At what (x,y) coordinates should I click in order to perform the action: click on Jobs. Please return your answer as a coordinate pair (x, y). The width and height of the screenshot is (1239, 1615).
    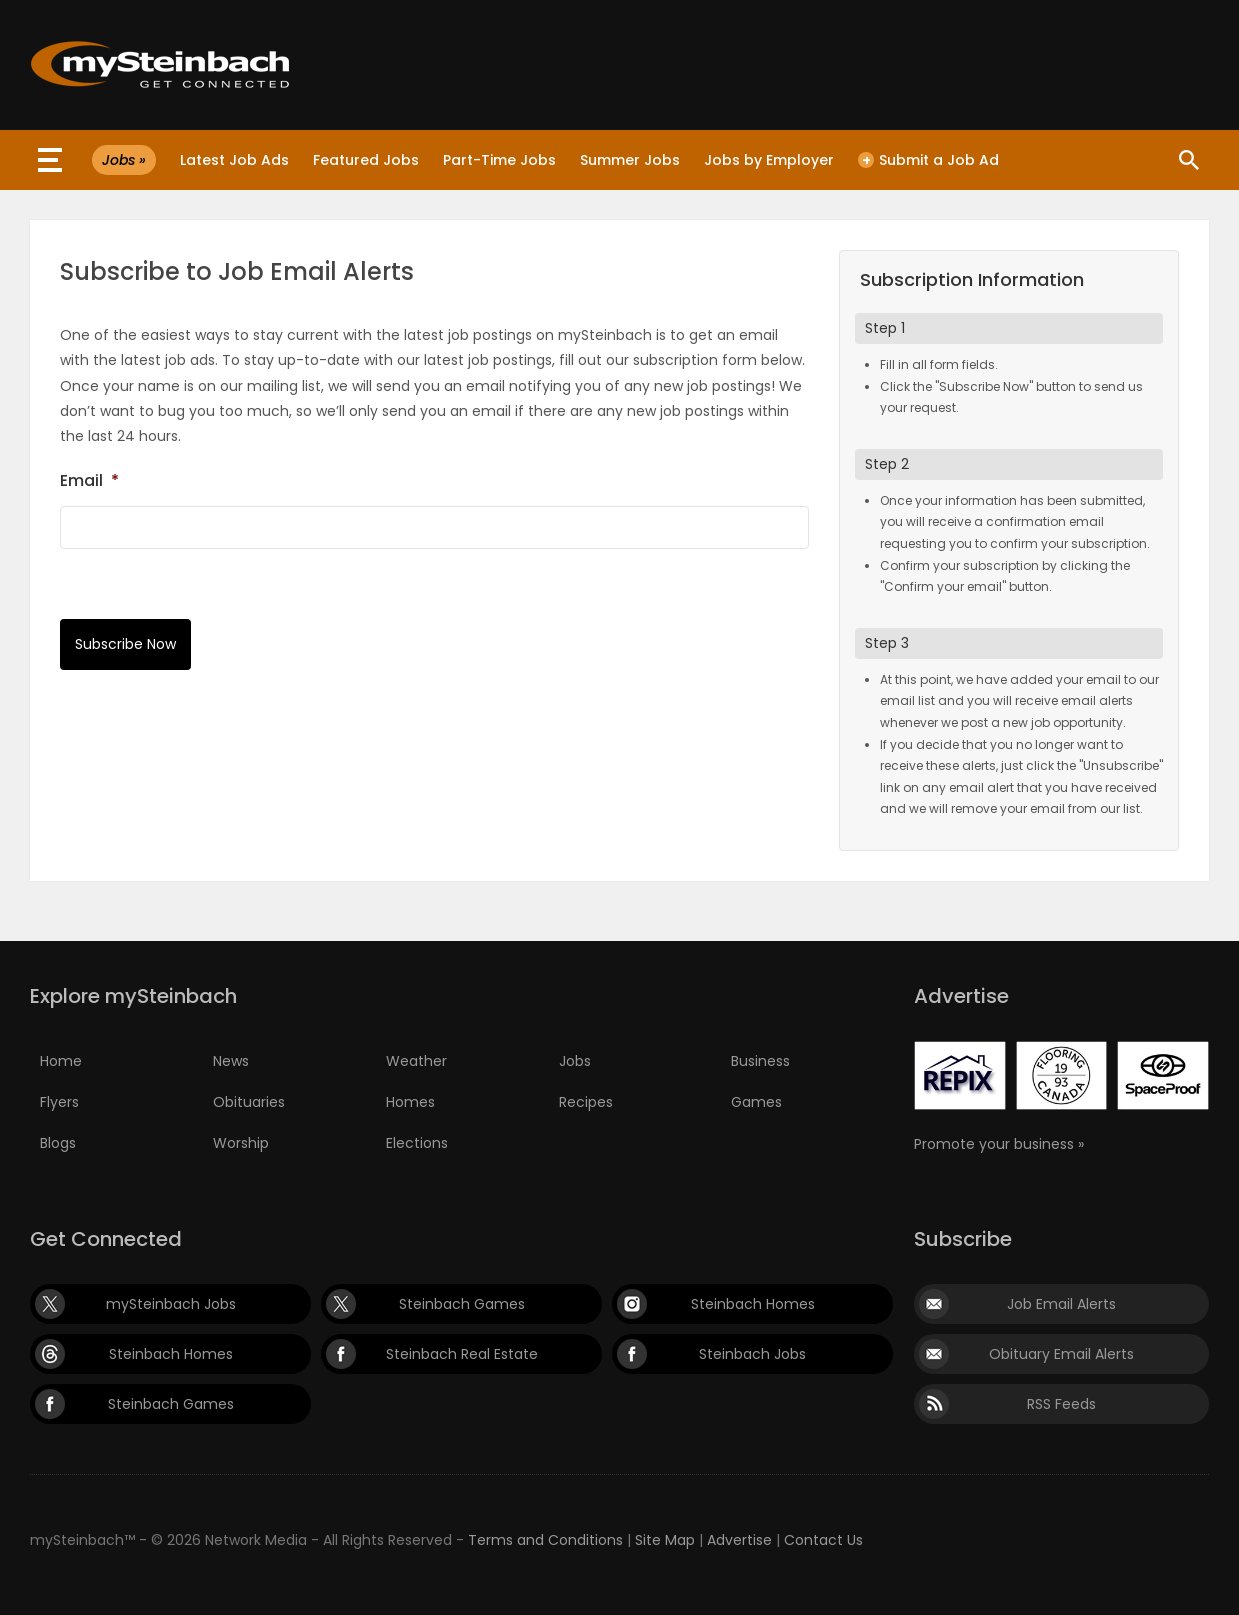
    Looking at the image, I should click on (575, 1061).